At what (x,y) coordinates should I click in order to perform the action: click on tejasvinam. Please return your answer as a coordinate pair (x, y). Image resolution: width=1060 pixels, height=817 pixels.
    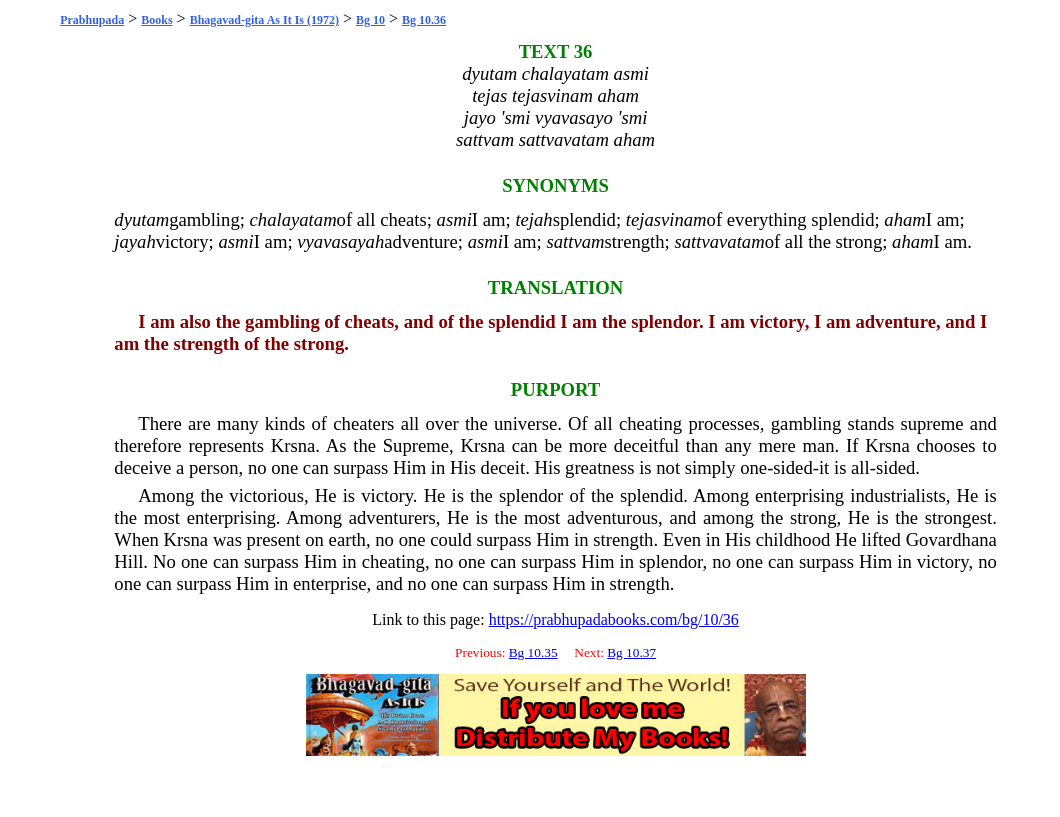
    Looking at the image, I should click on (666, 219).